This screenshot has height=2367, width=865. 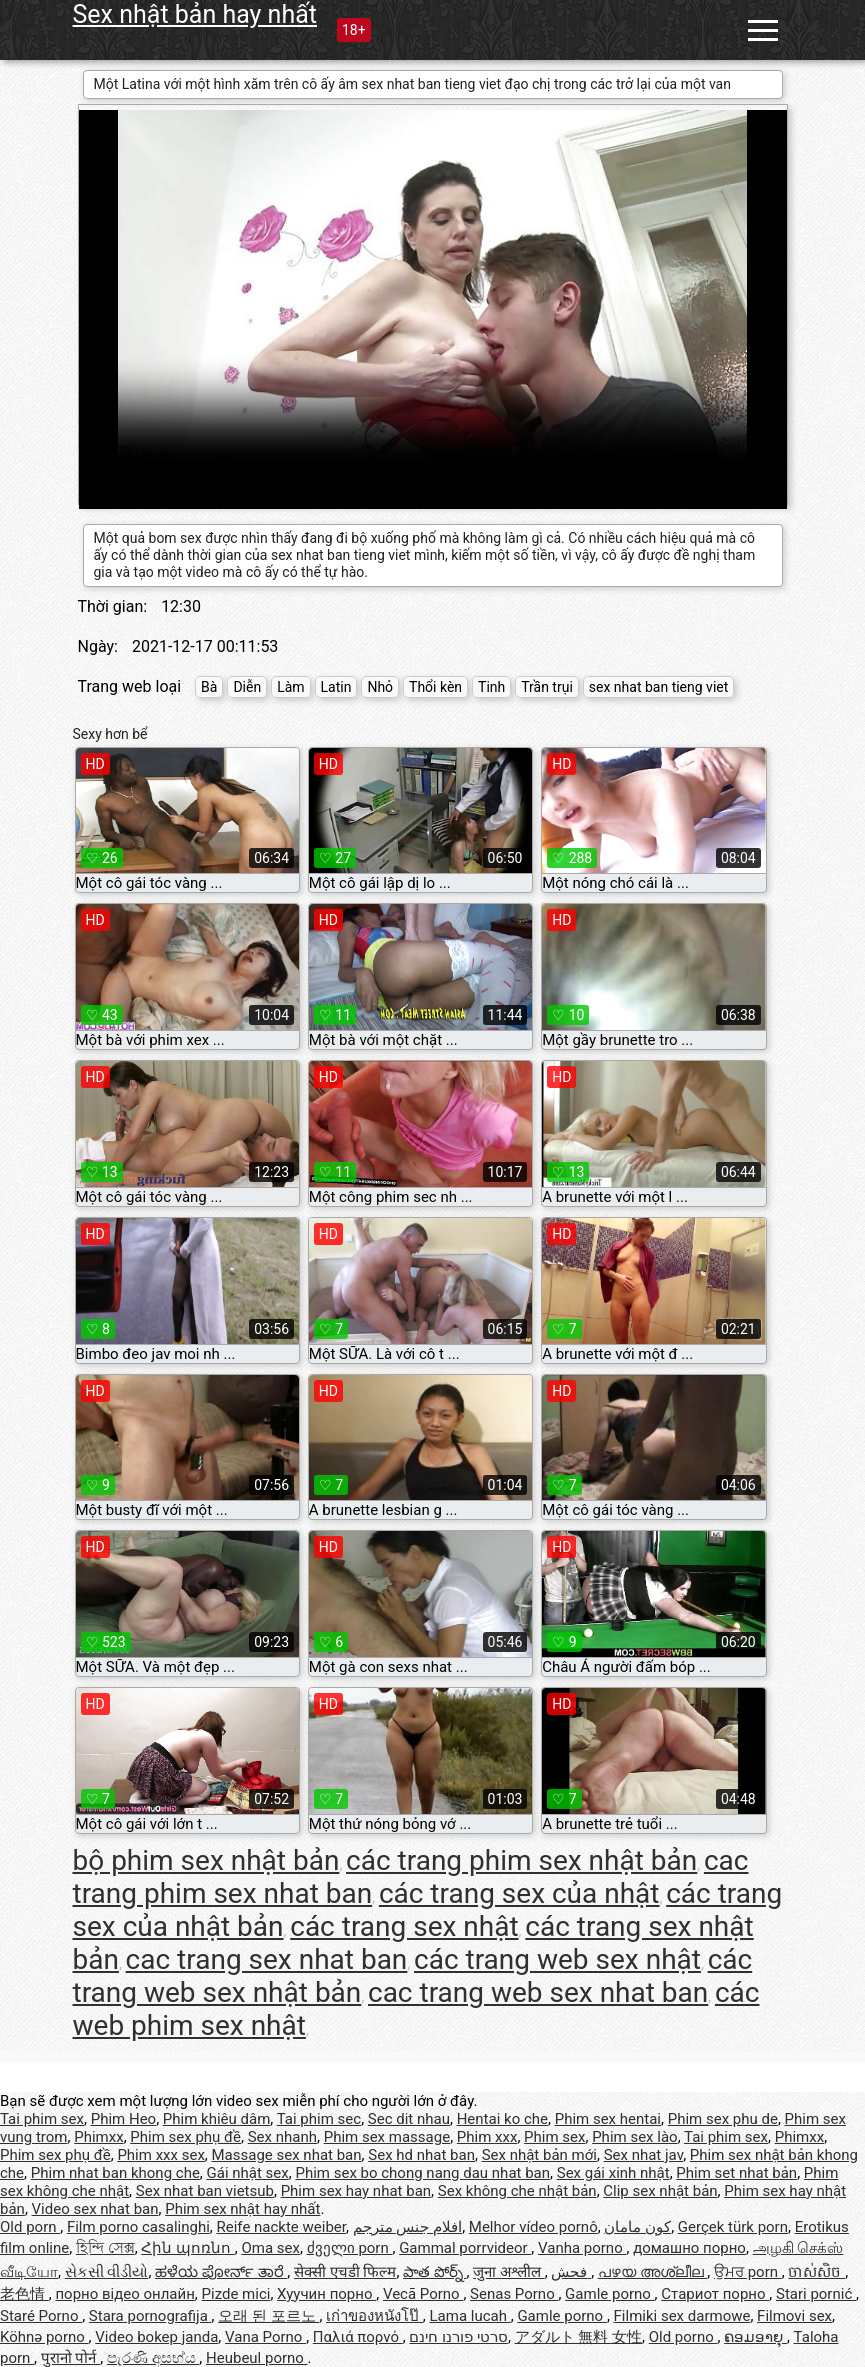 What do you see at coordinates (24, 2294) in the screenshot?
I see `老色情` at bounding box center [24, 2294].